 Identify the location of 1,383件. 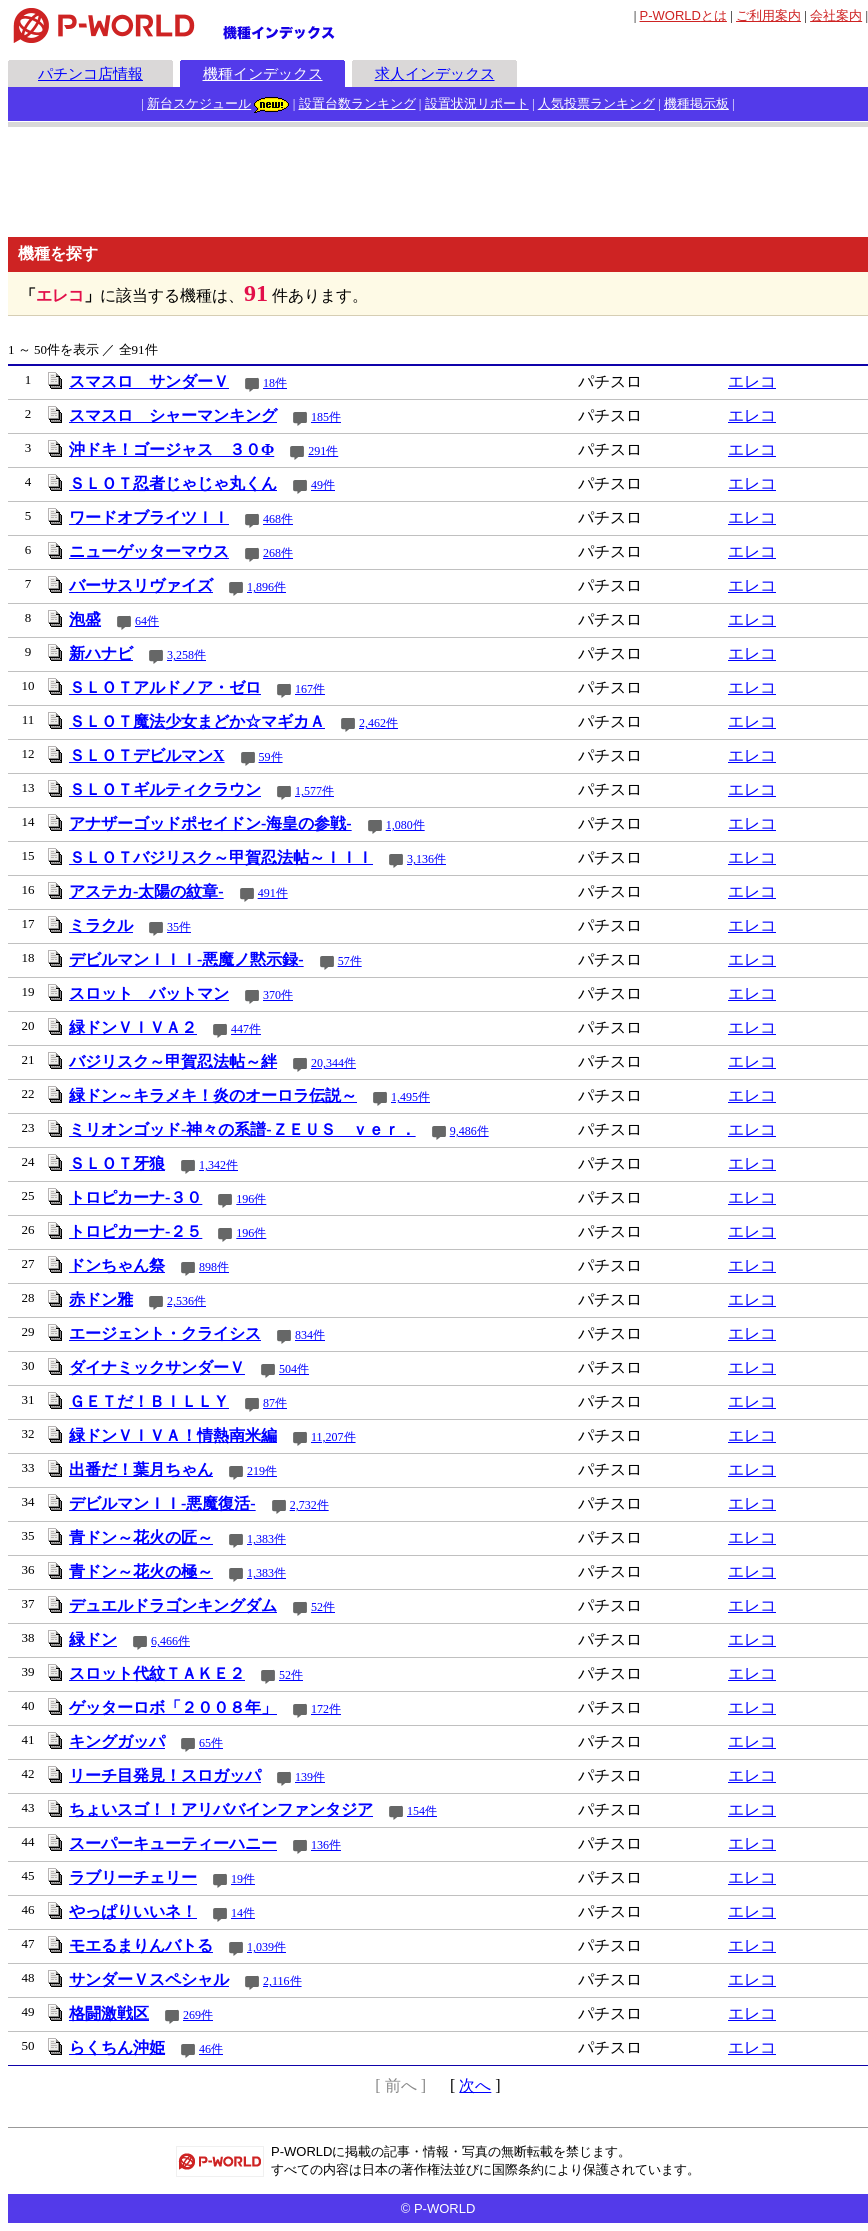
(266, 1539).